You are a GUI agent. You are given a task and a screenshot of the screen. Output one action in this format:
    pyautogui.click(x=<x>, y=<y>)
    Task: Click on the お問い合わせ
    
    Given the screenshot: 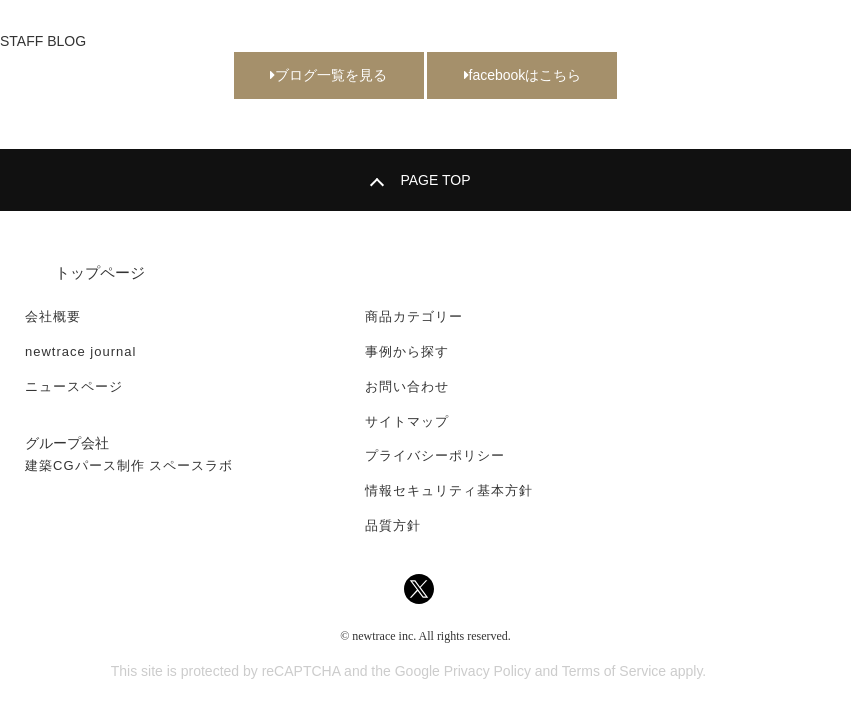 What is the action you would take?
    pyautogui.click(x=407, y=386)
    